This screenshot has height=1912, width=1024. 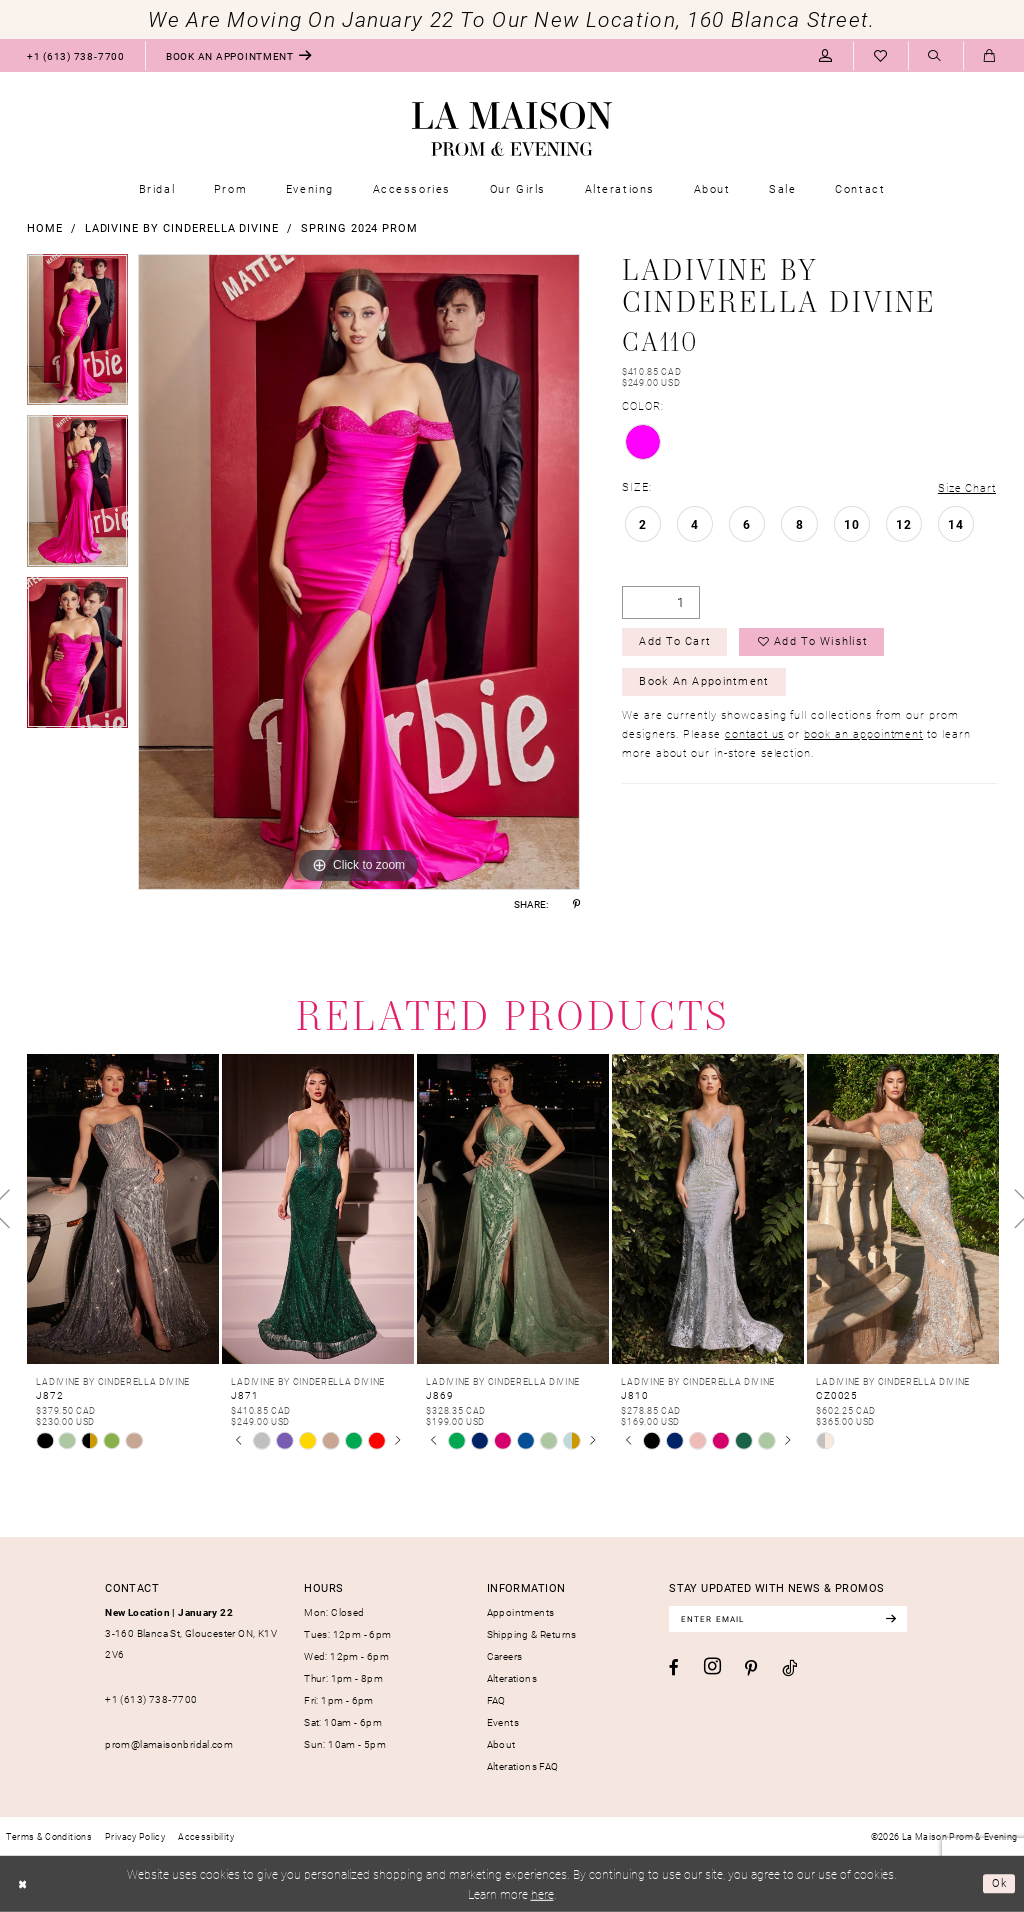 What do you see at coordinates (521, 1612) in the screenshot?
I see `Appointments` at bounding box center [521, 1612].